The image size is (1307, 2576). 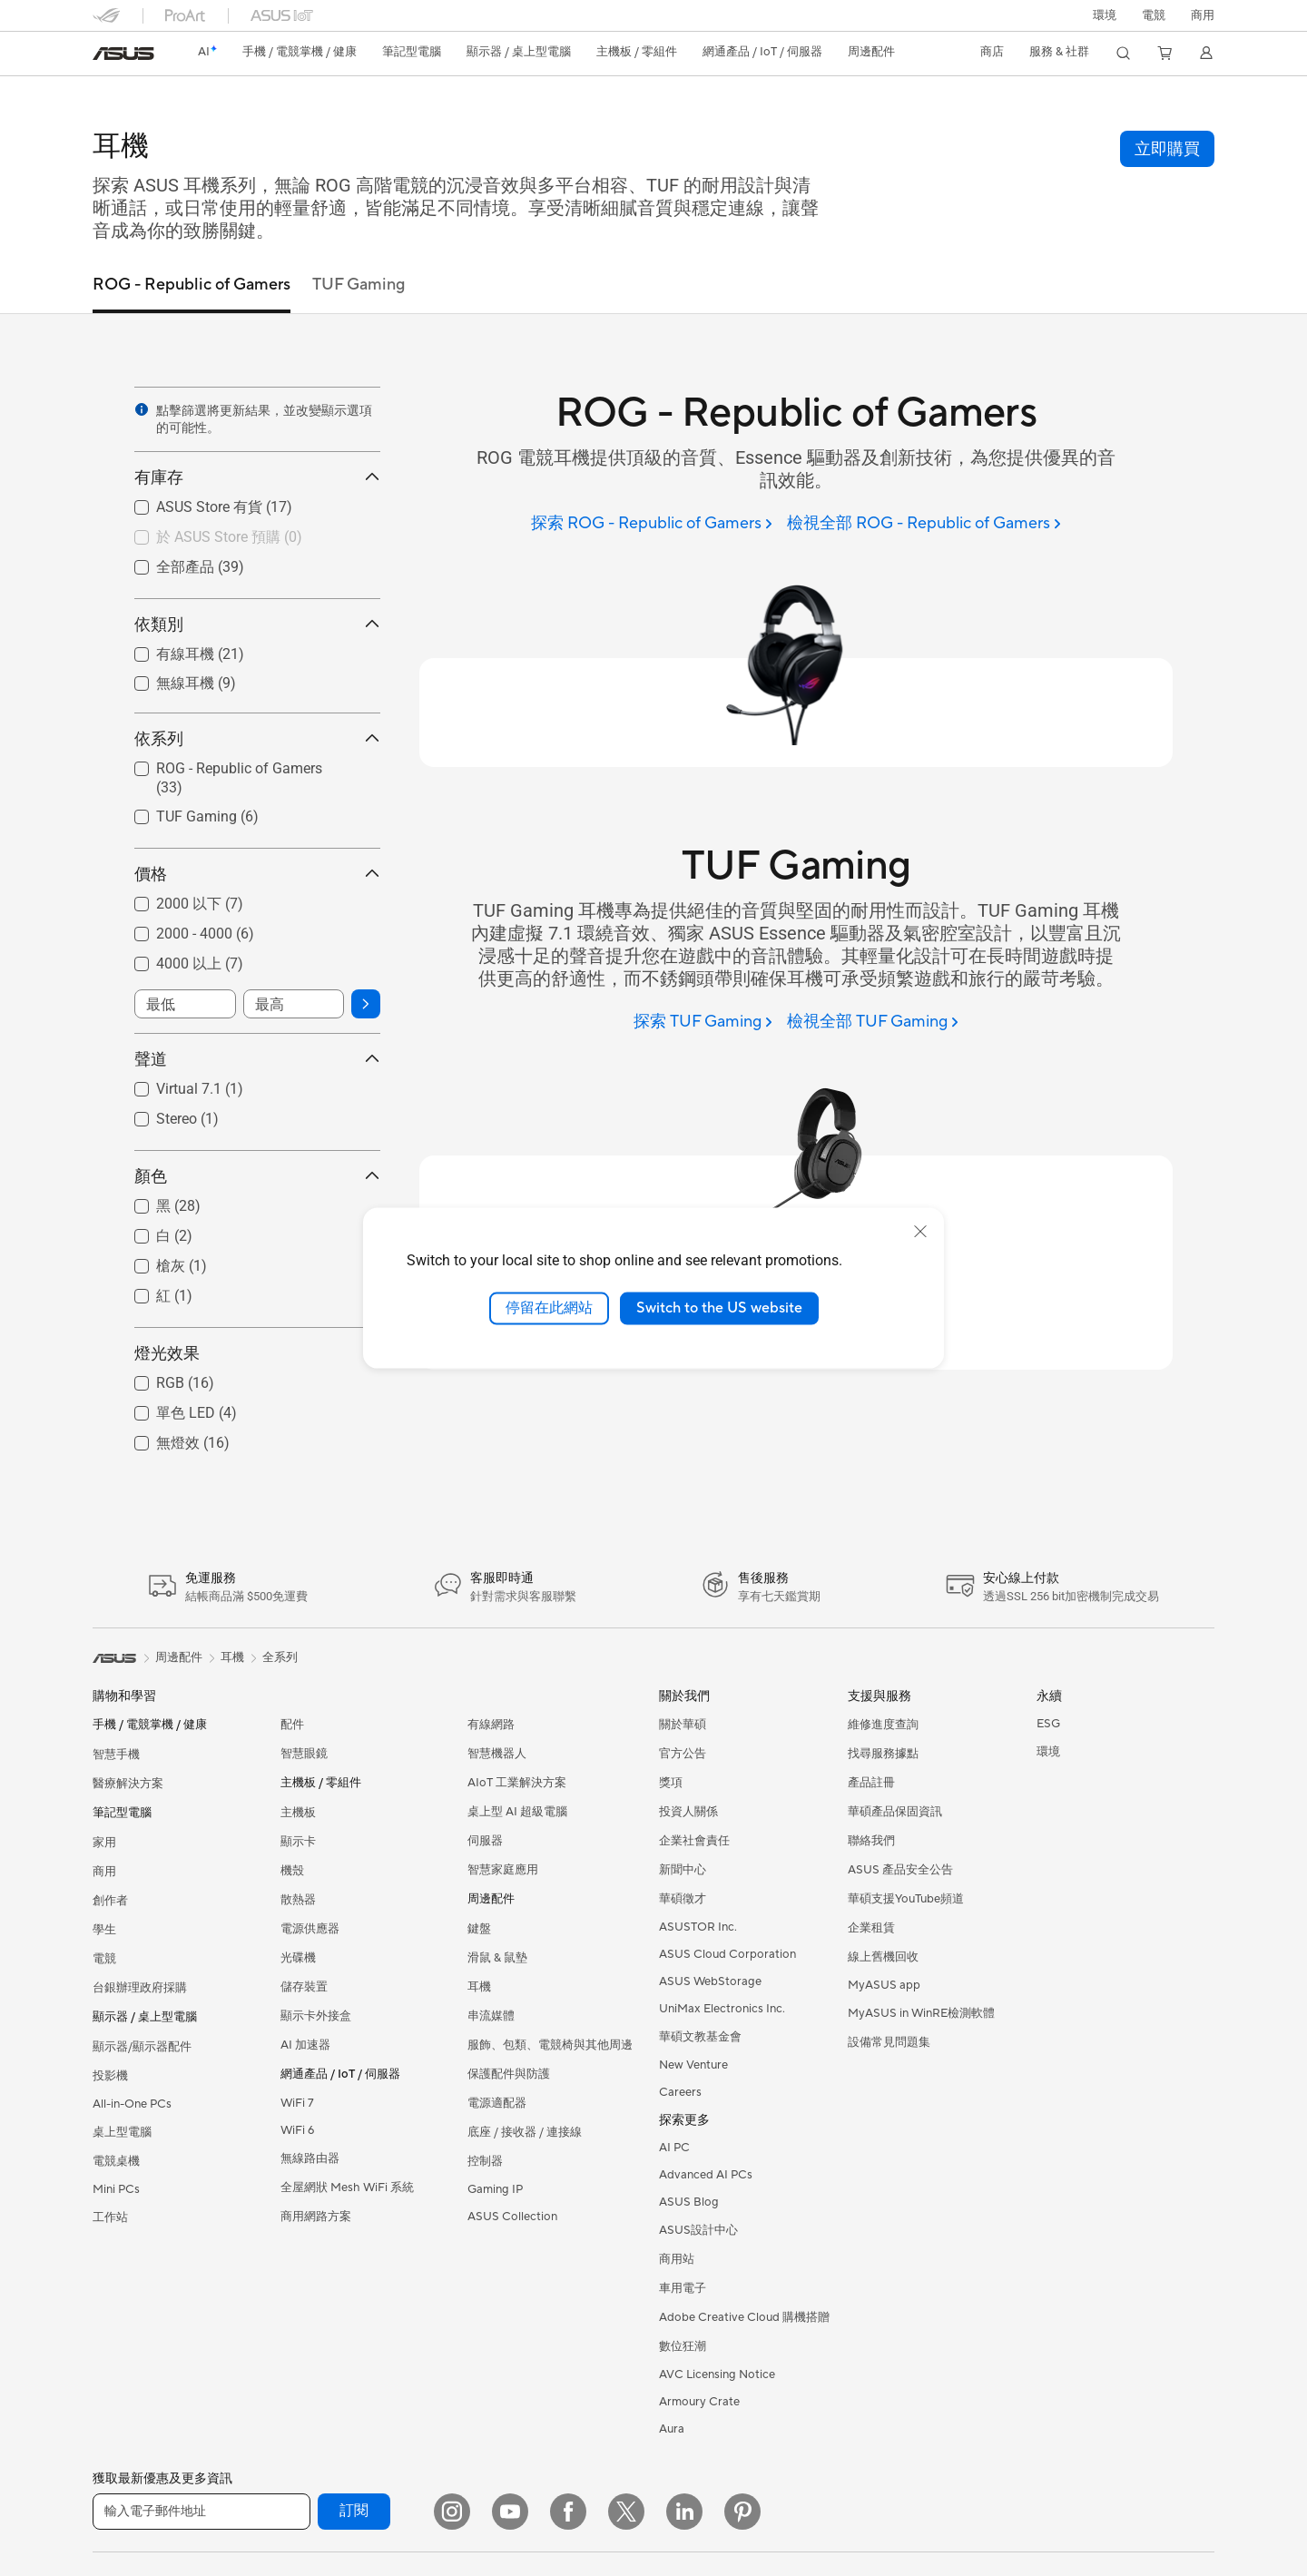 What do you see at coordinates (682, 1870) in the screenshot?
I see `新聞中心` at bounding box center [682, 1870].